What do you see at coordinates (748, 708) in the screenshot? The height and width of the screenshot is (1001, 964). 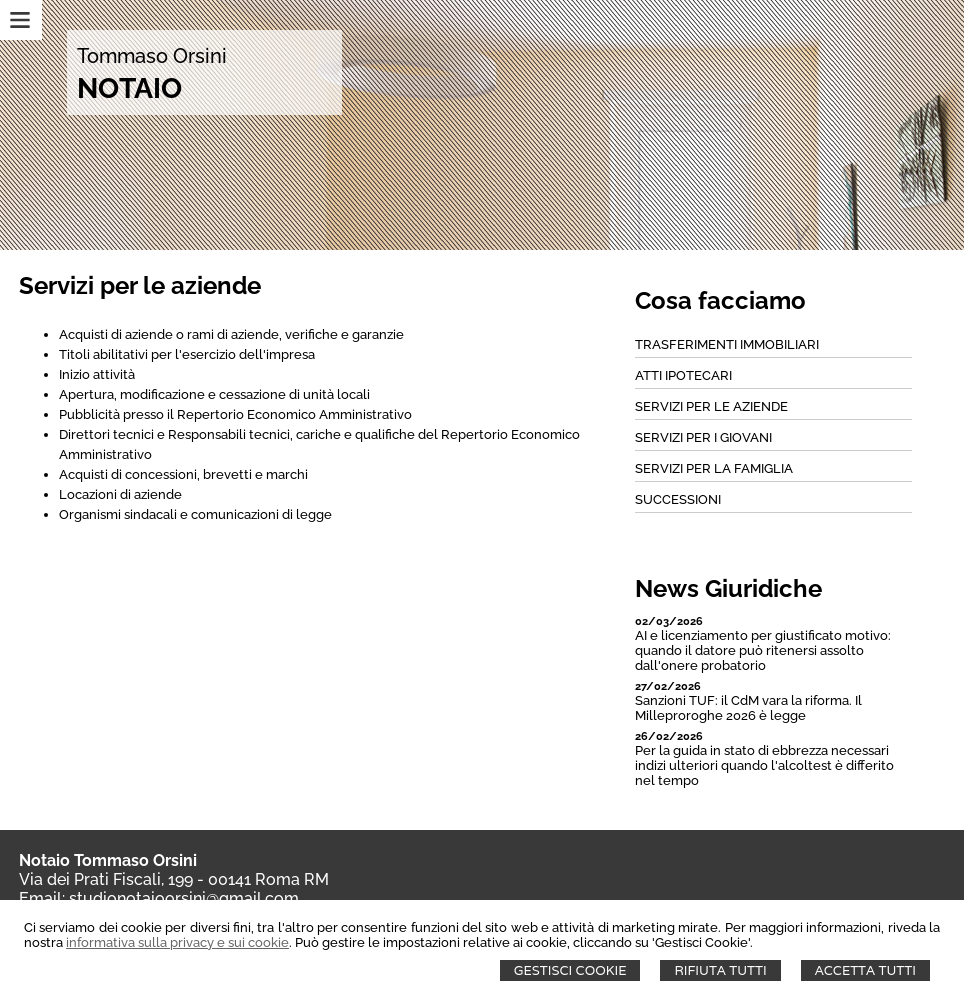 I see `Sanzioni TUF: il CdM vara la riforma. Il Milleproroghe 2026 è legge` at bounding box center [748, 708].